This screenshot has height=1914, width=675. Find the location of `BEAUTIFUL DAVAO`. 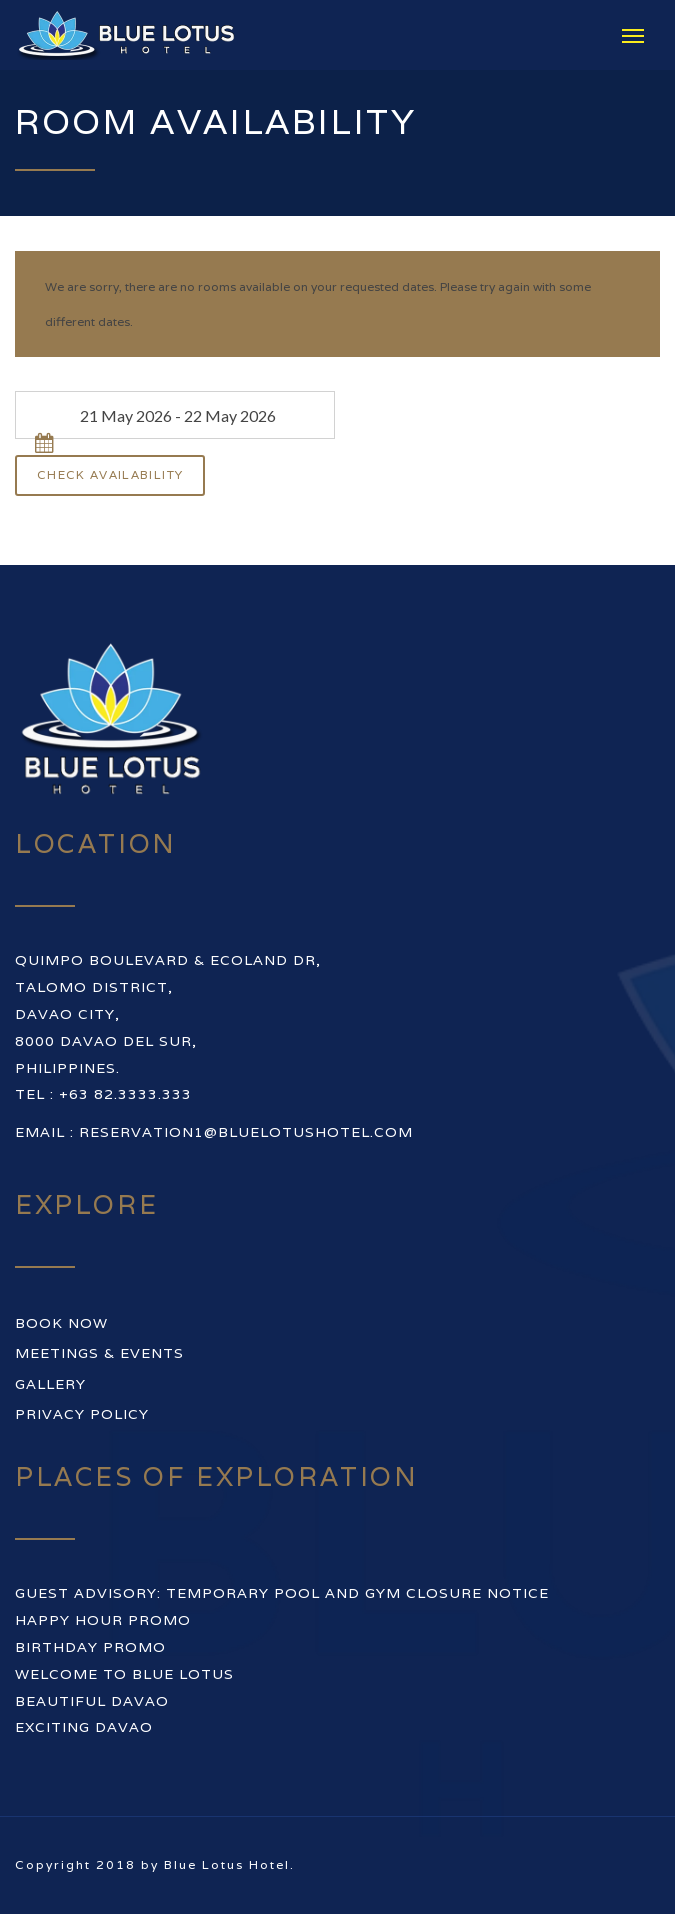

BEAUTIFUL DAVAO is located at coordinates (92, 1701).